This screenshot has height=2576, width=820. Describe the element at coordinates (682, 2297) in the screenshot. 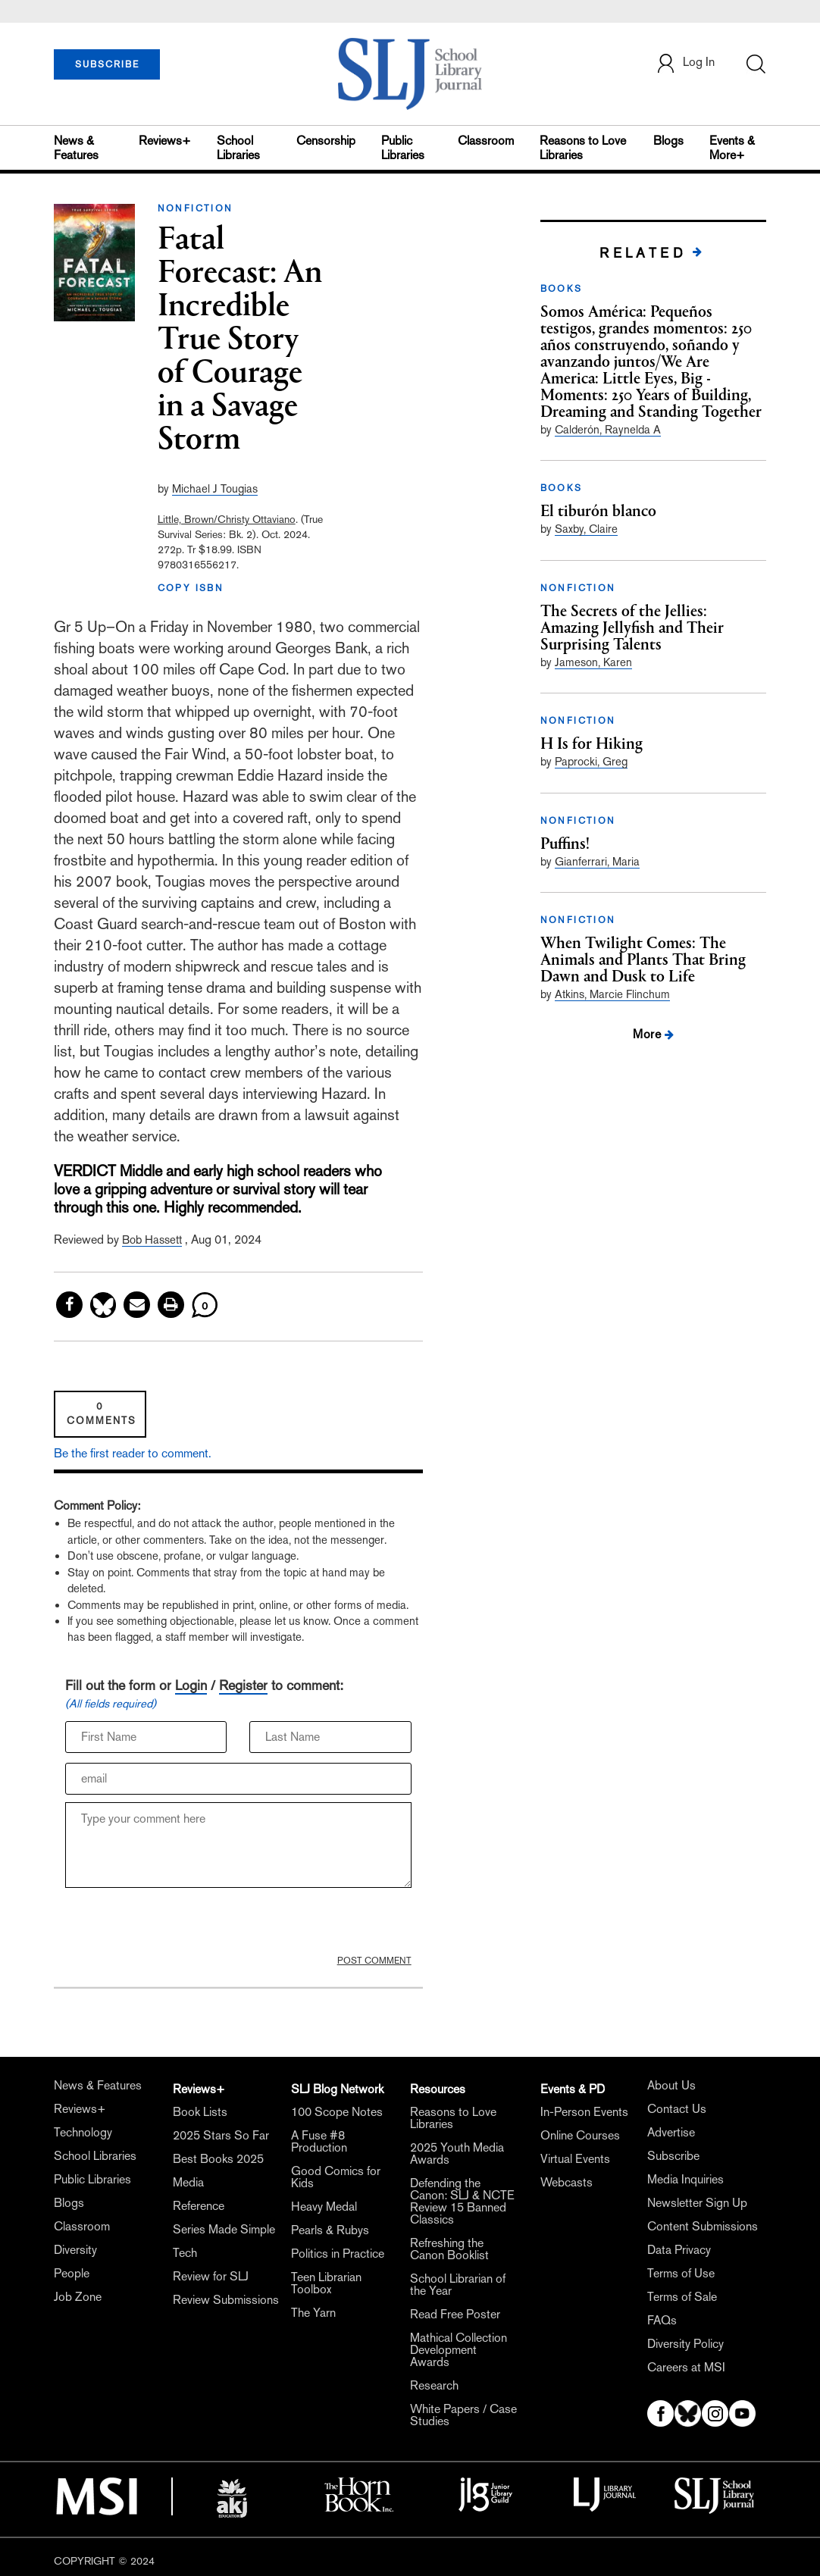

I see `Terms of Sale` at that location.